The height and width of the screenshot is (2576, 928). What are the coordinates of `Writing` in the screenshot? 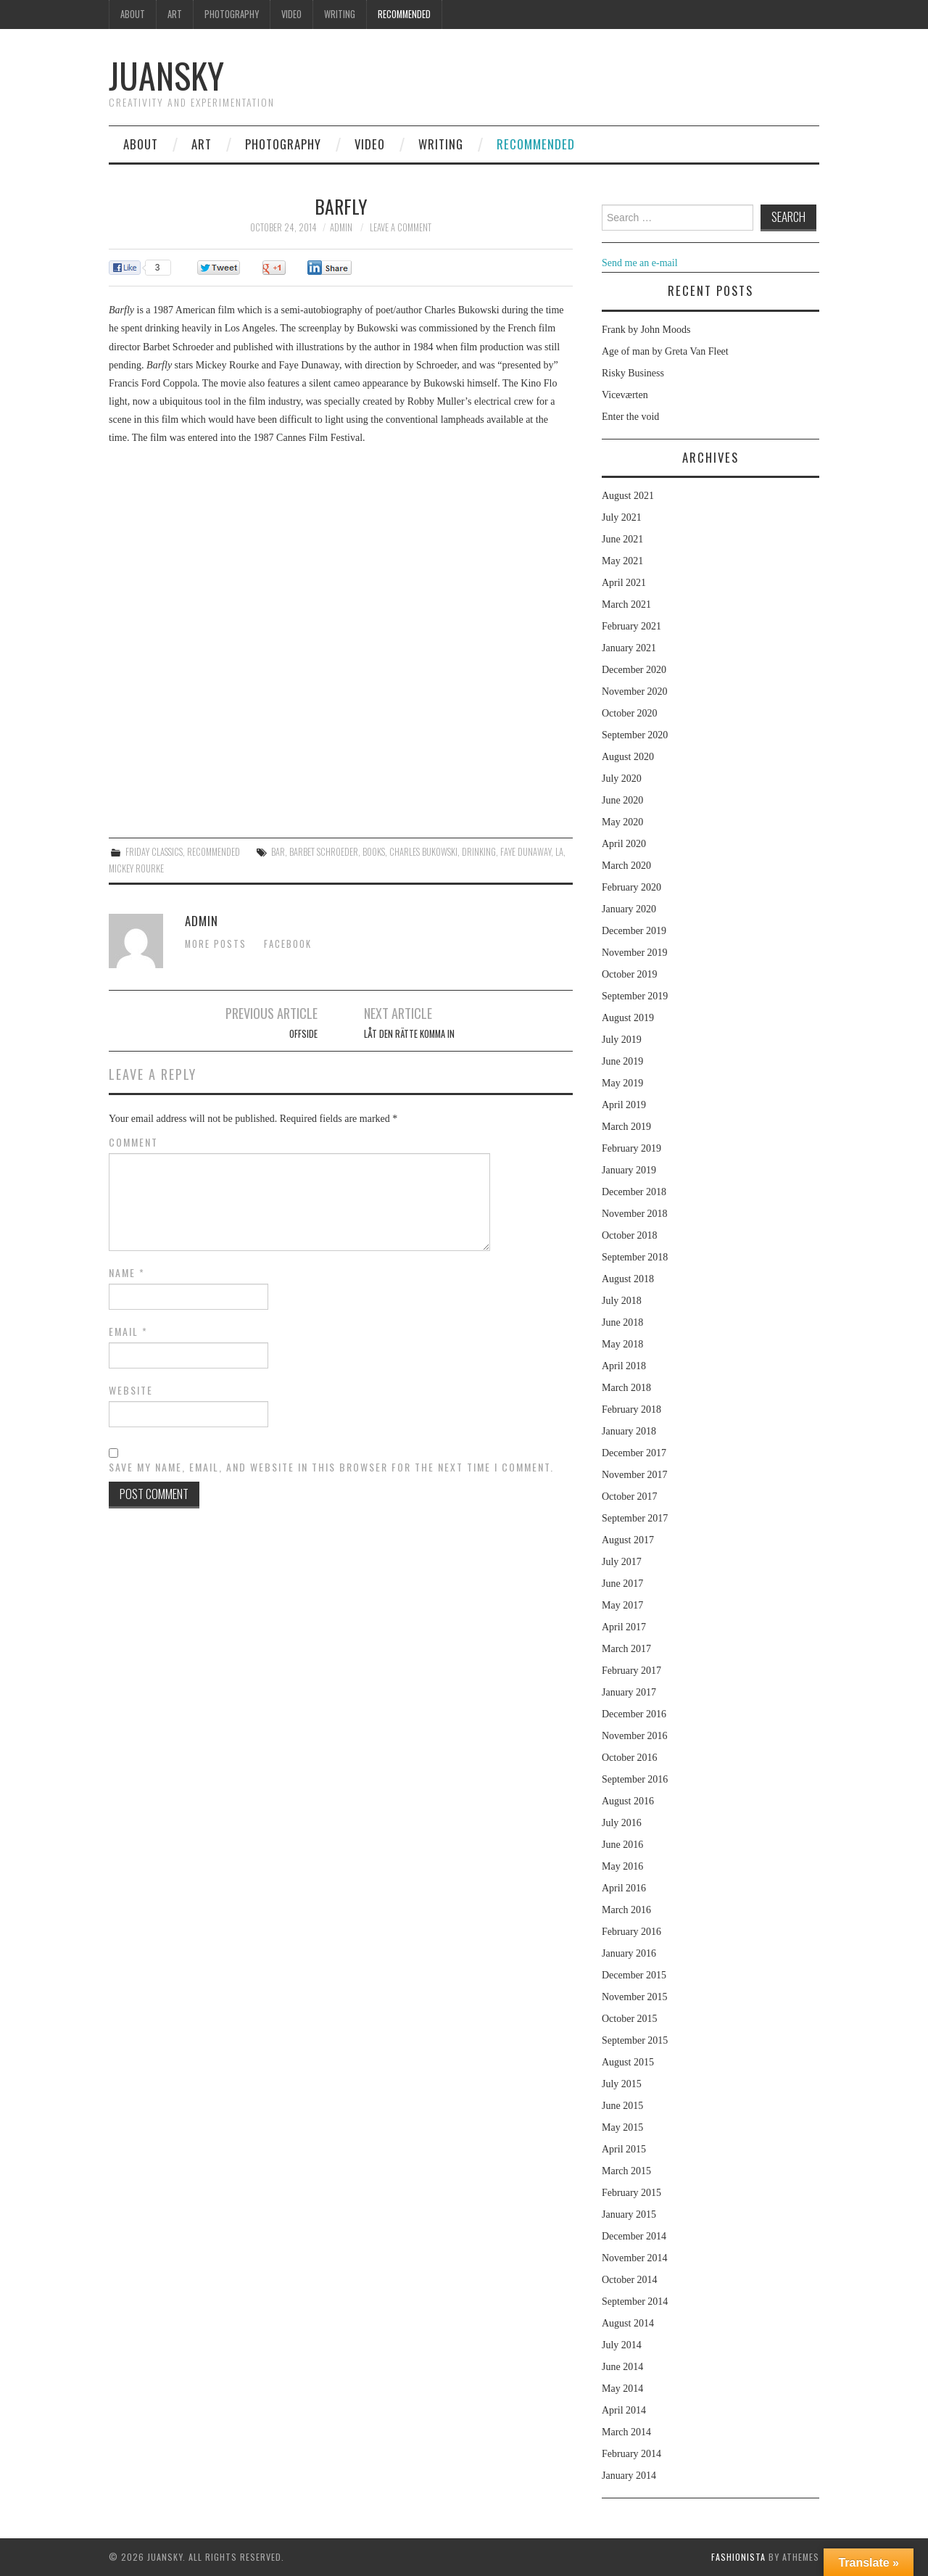 It's located at (339, 14).